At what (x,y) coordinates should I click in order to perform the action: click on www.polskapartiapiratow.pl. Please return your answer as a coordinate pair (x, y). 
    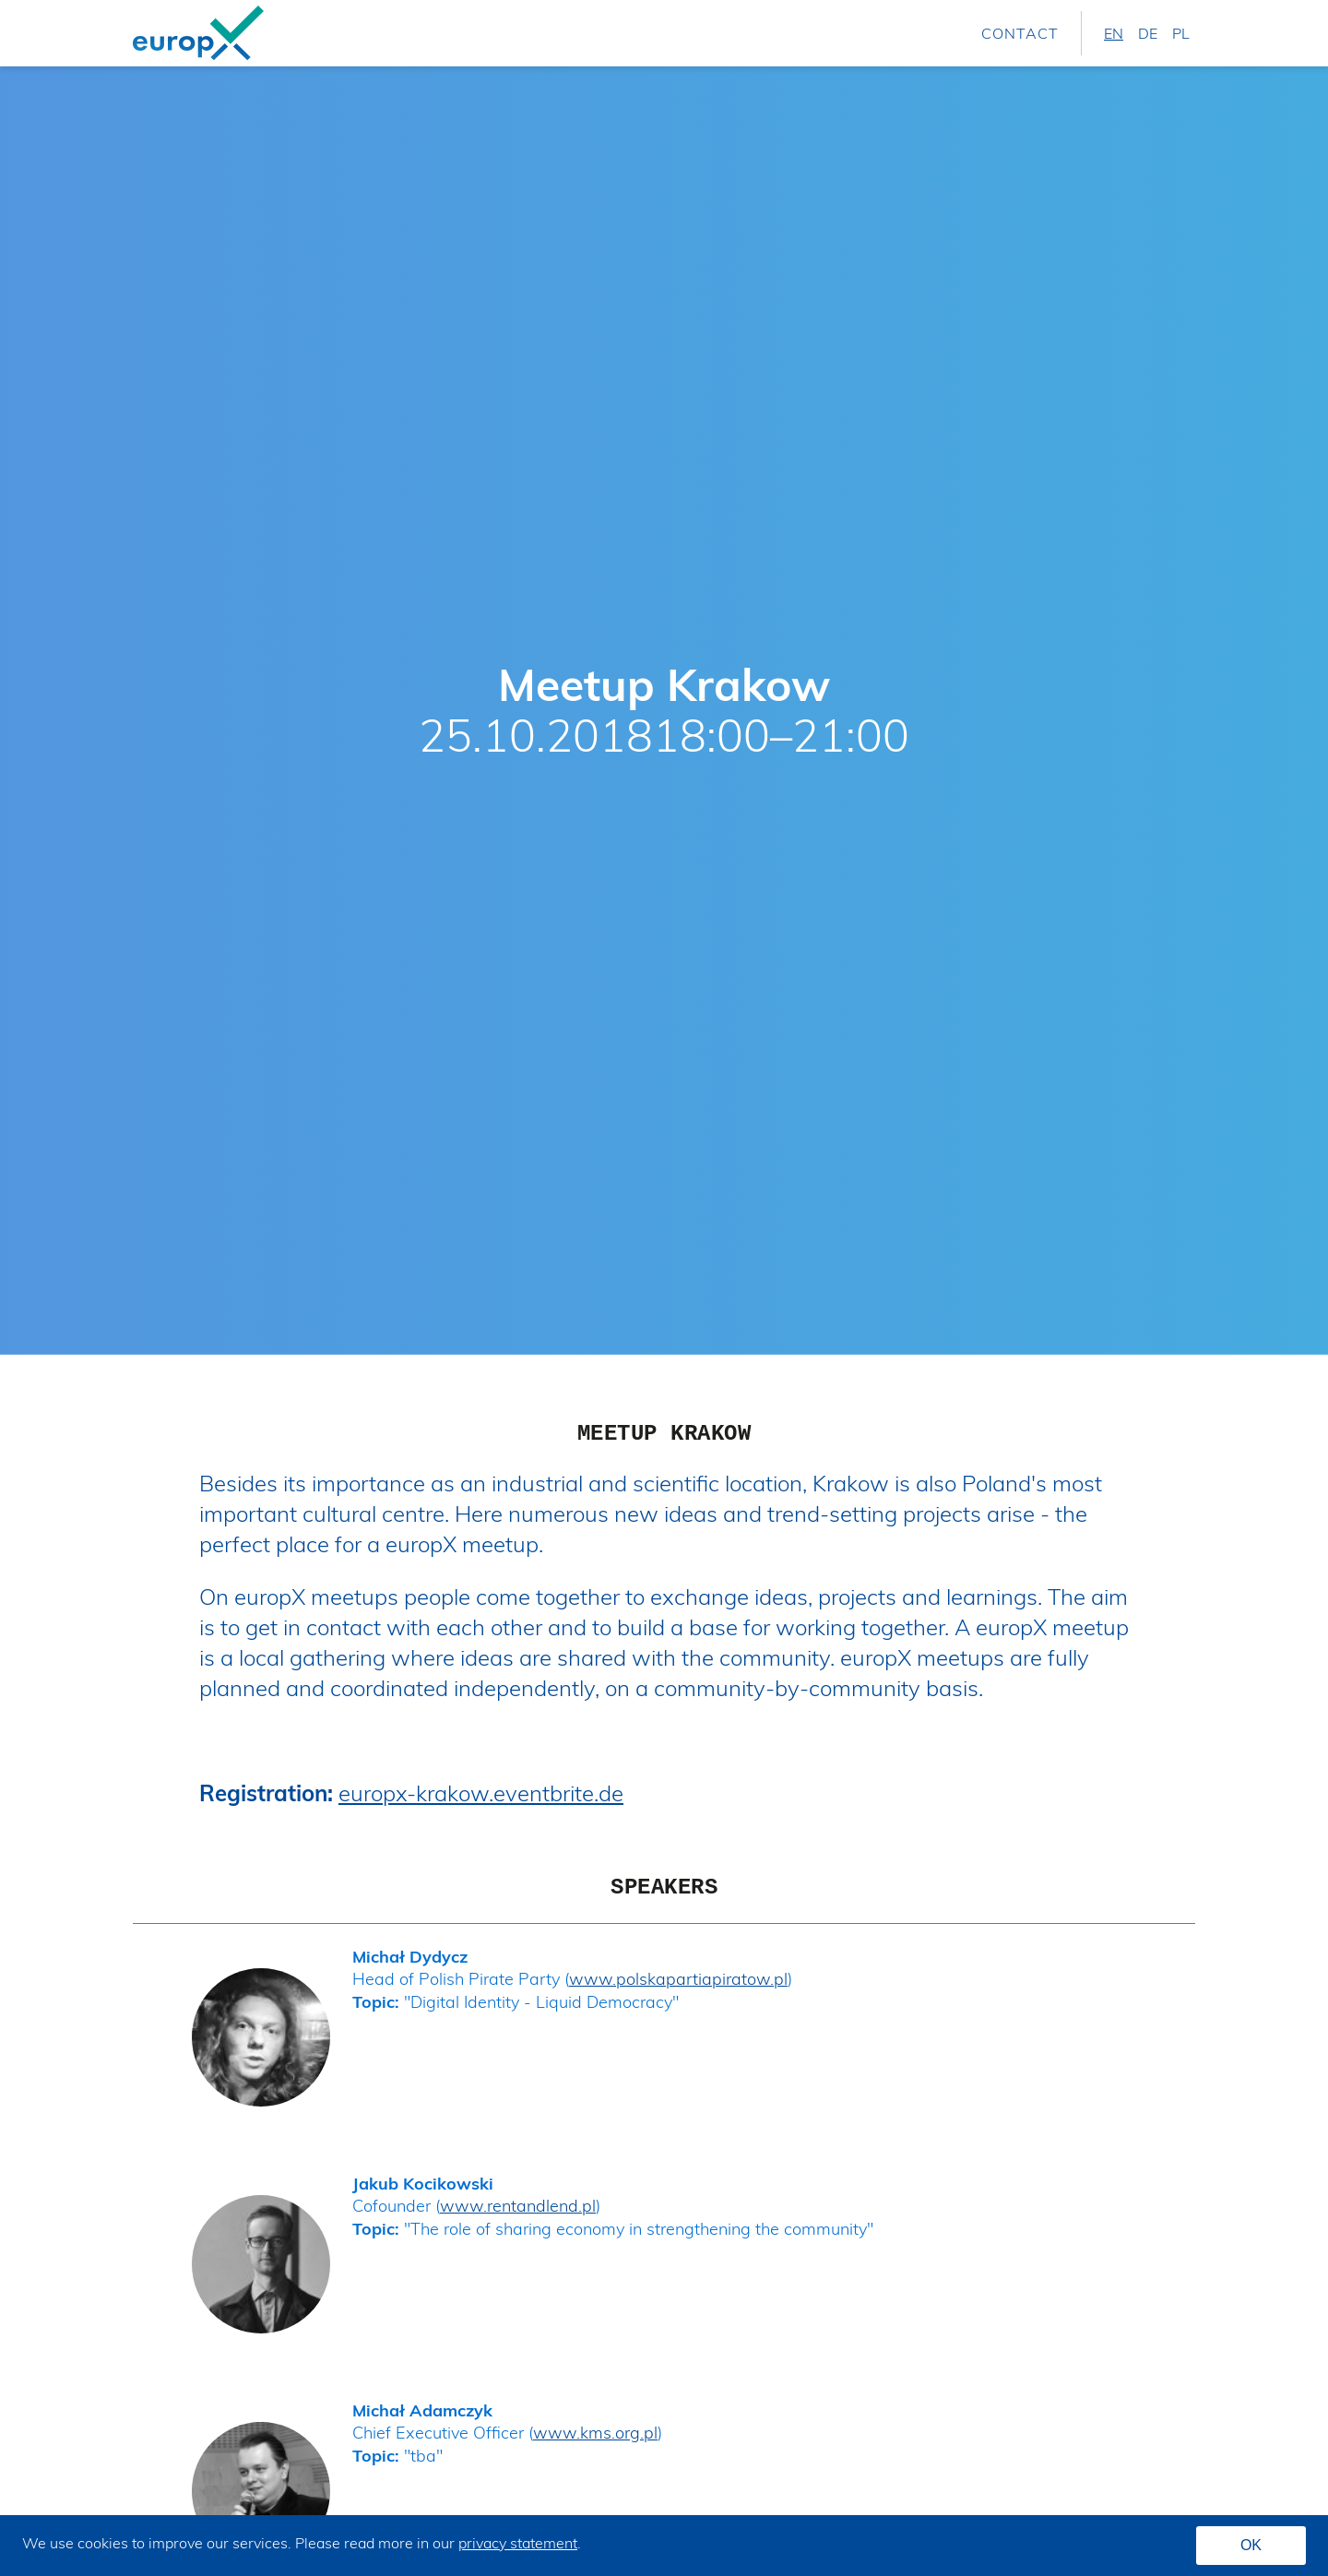
    Looking at the image, I should click on (678, 1978).